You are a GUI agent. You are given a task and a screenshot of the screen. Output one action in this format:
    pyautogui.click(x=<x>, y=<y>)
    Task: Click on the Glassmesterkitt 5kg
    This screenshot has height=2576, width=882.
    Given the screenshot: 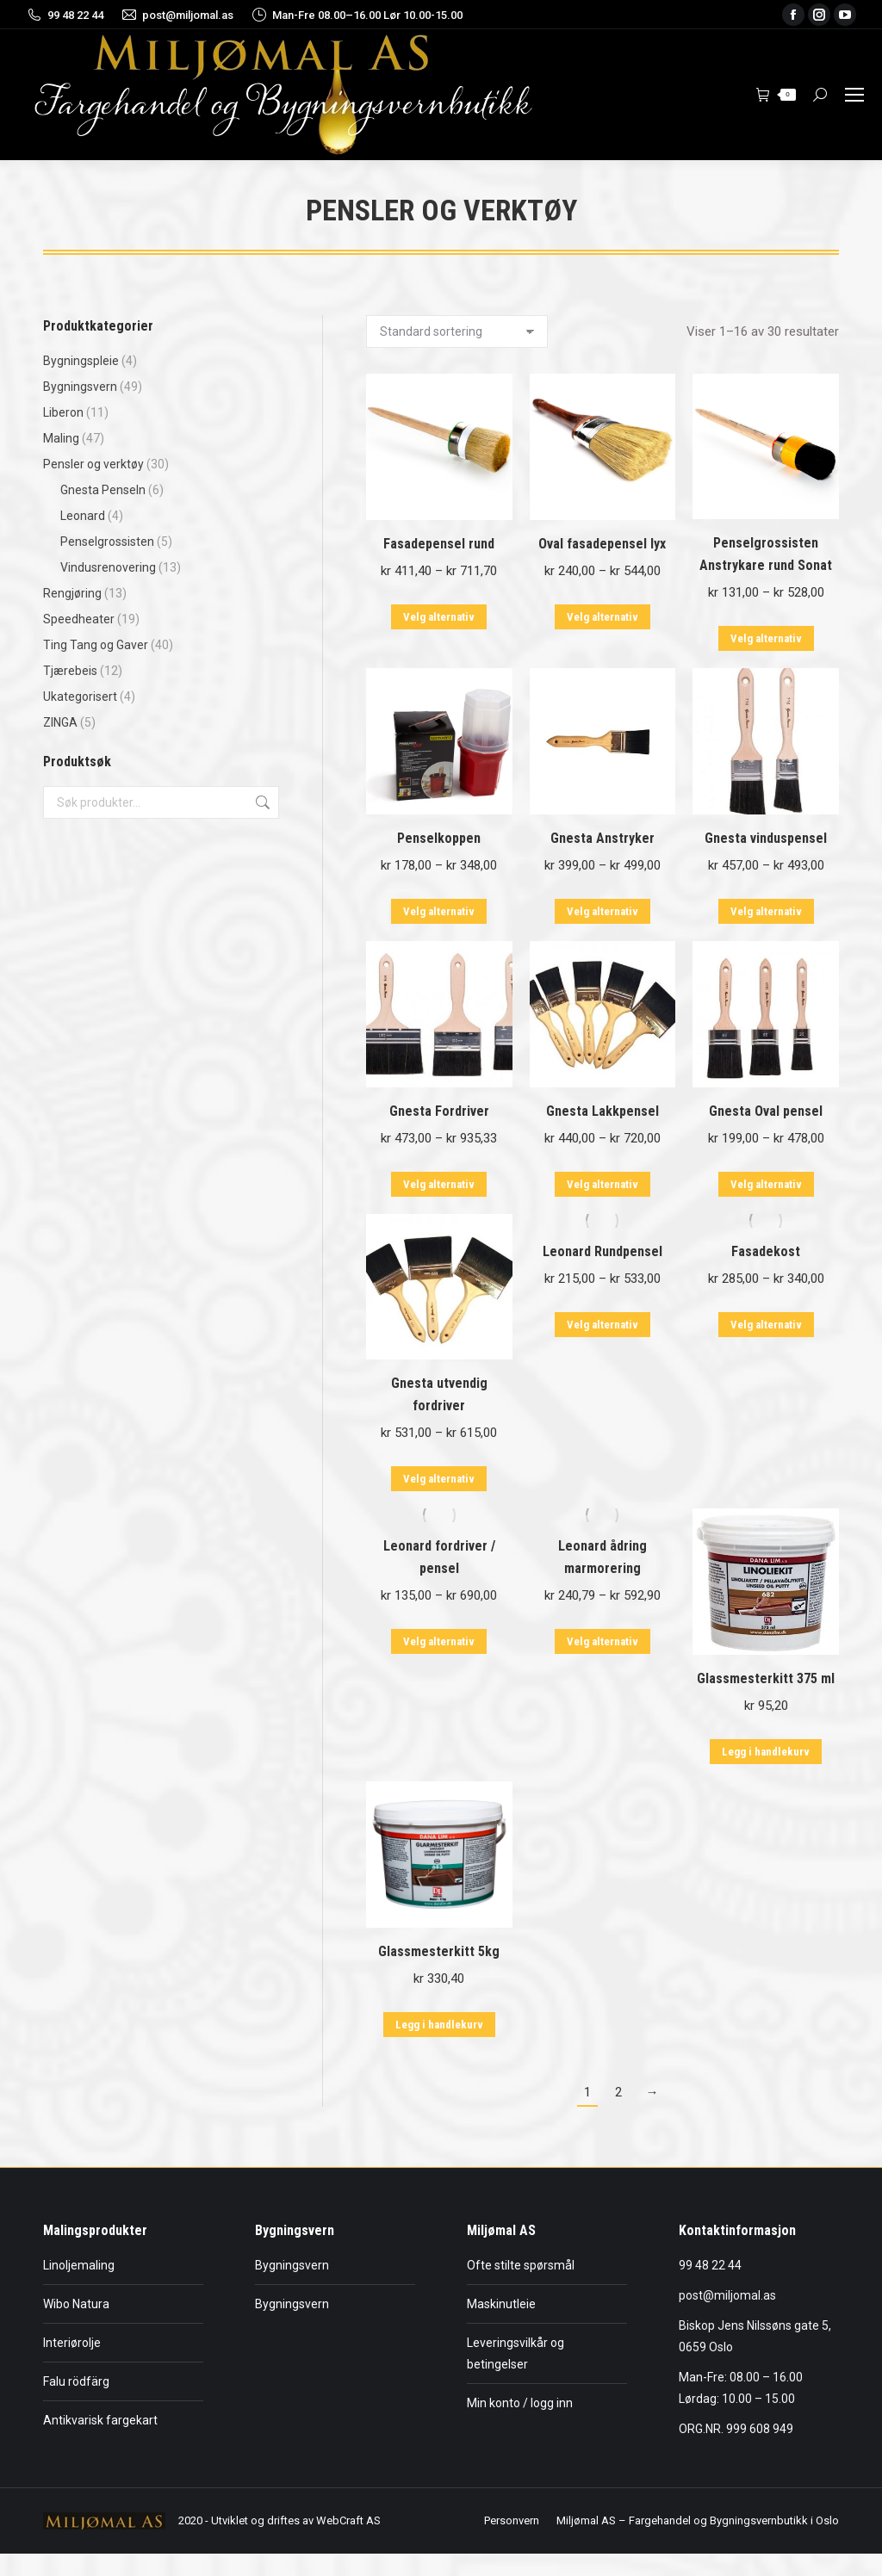 What is the action you would take?
    pyautogui.click(x=439, y=1951)
    